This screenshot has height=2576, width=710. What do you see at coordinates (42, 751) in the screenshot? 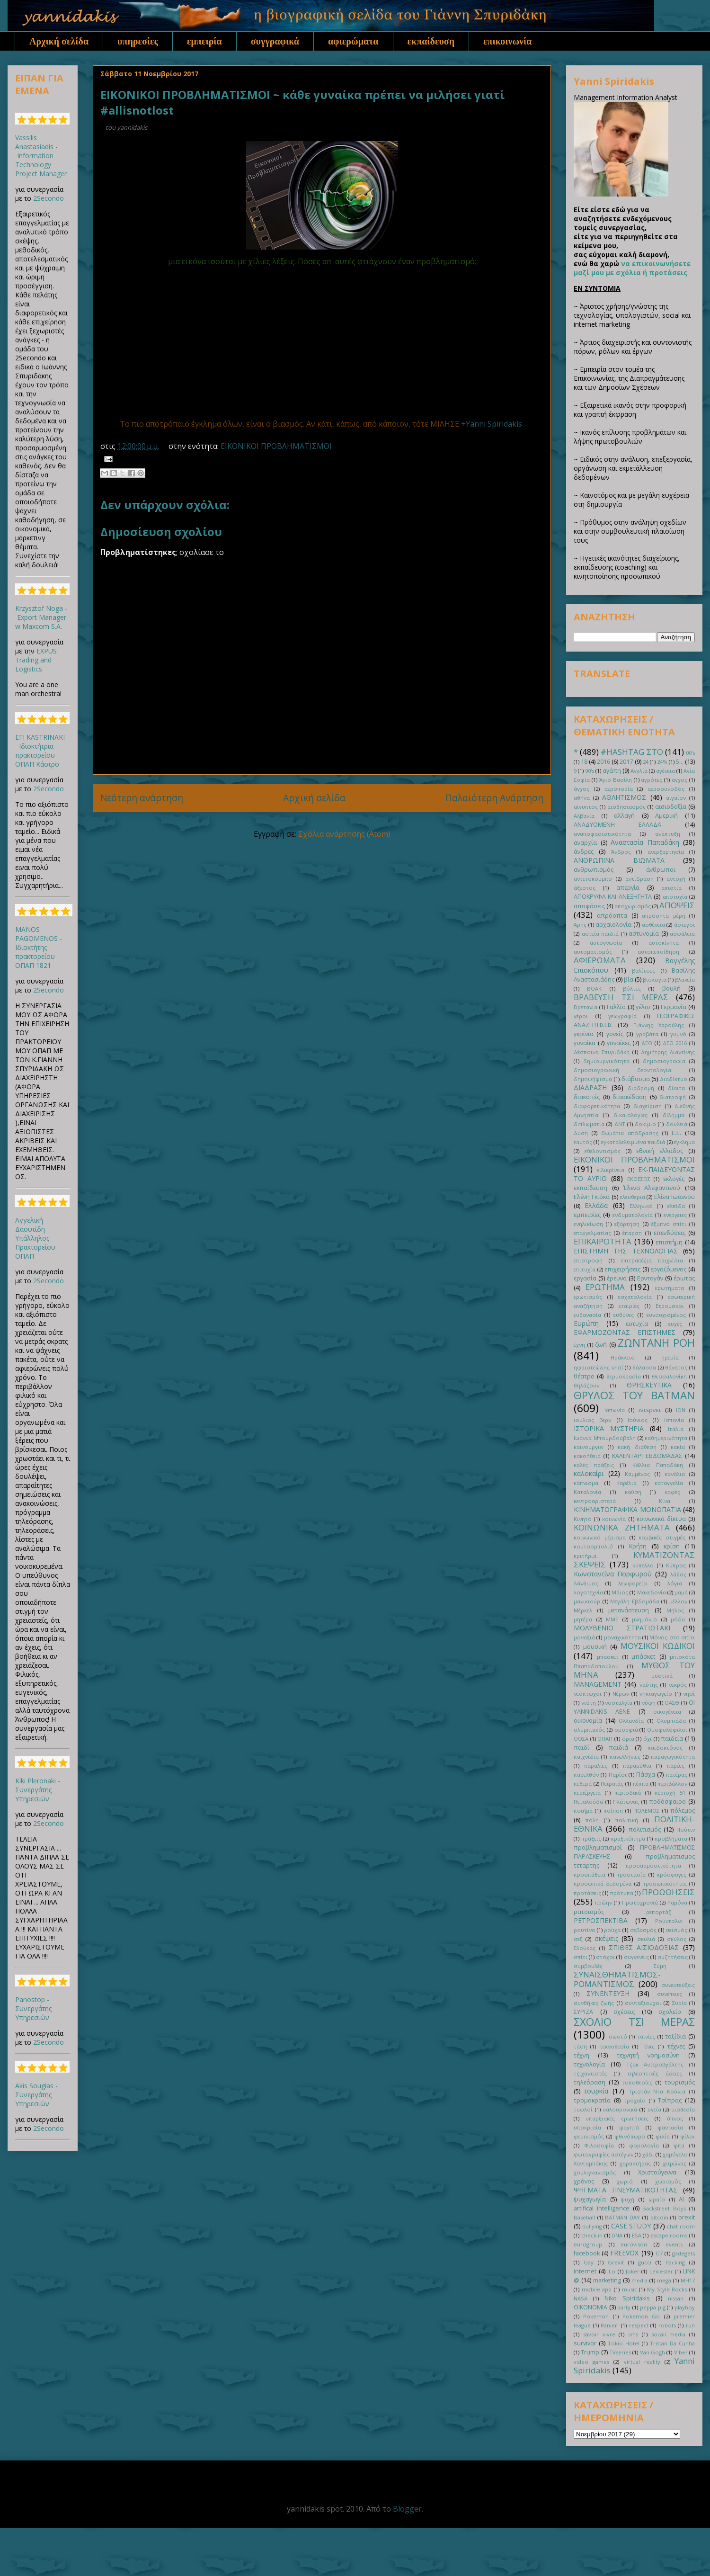
I see `EFI KASTRINAKI - Ιδιοκτήτρια πρακτορείου ΟΠΑΠ Κάστρο` at bounding box center [42, 751].